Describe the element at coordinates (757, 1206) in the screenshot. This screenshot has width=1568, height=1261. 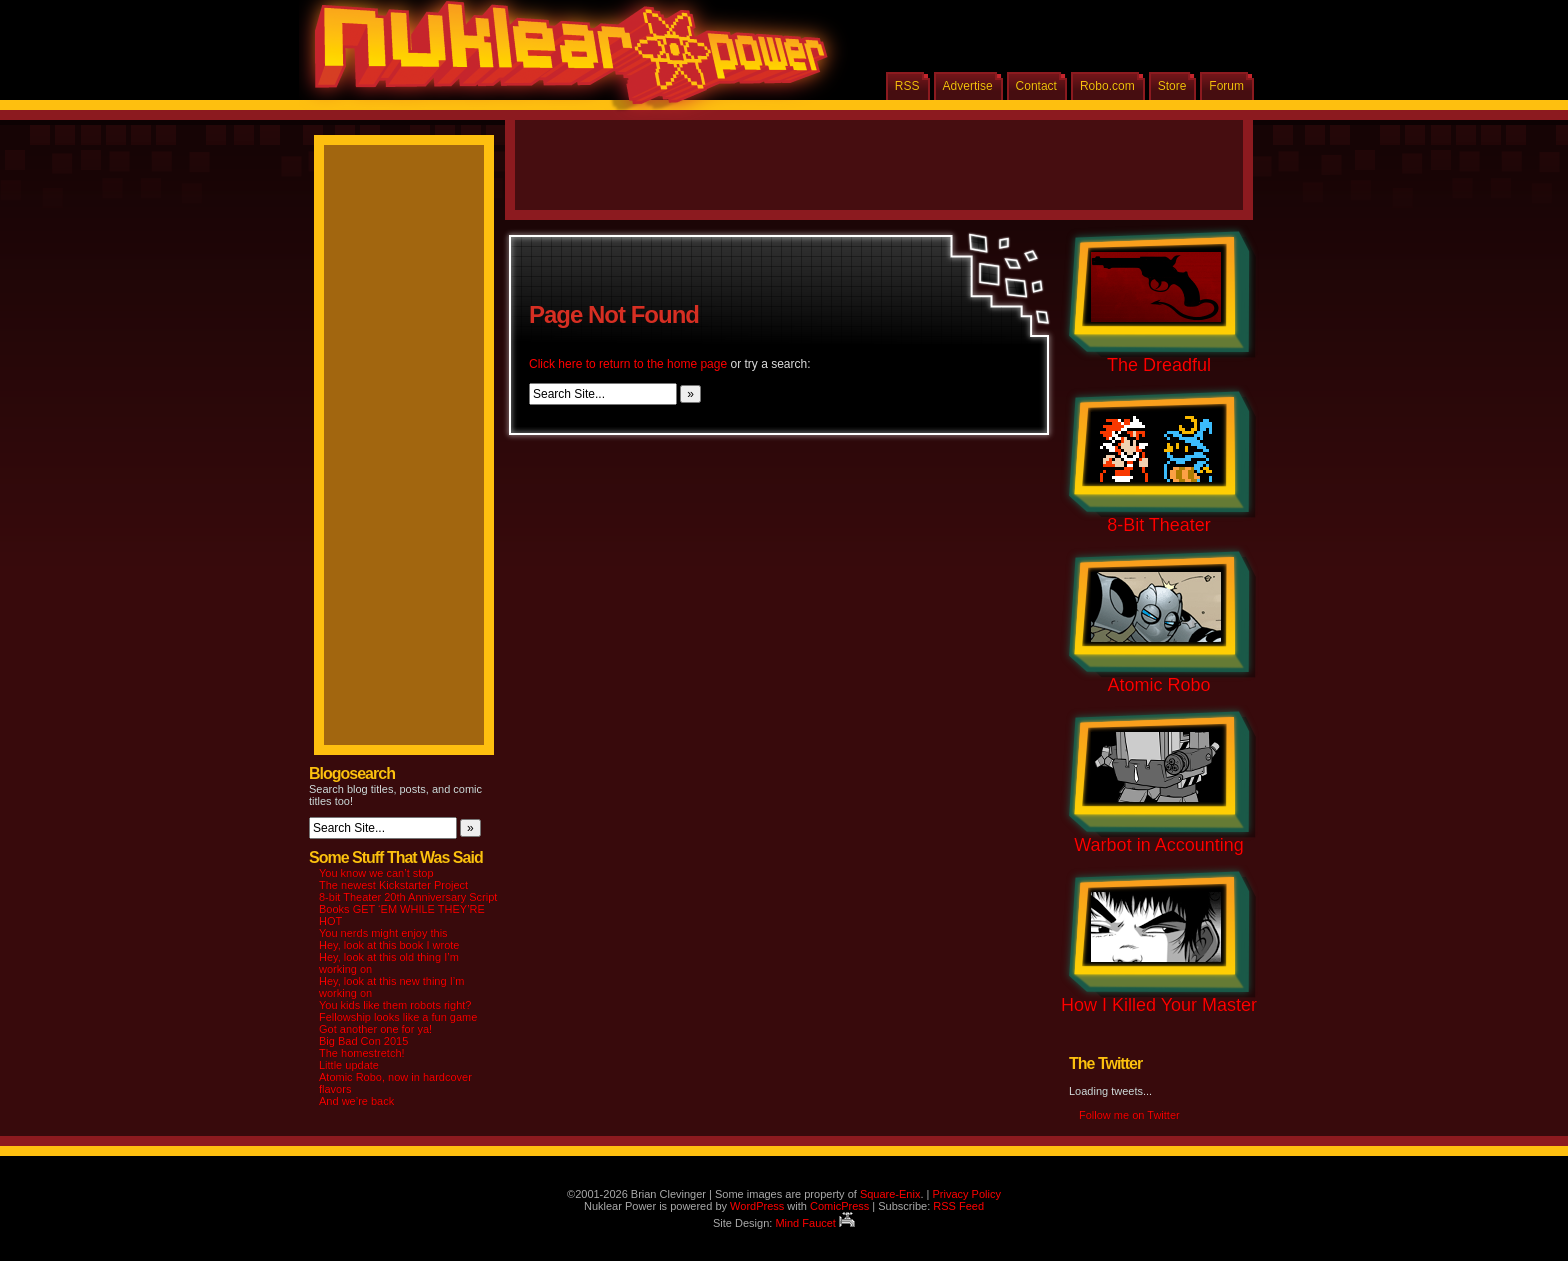
I see `WordPress` at that location.